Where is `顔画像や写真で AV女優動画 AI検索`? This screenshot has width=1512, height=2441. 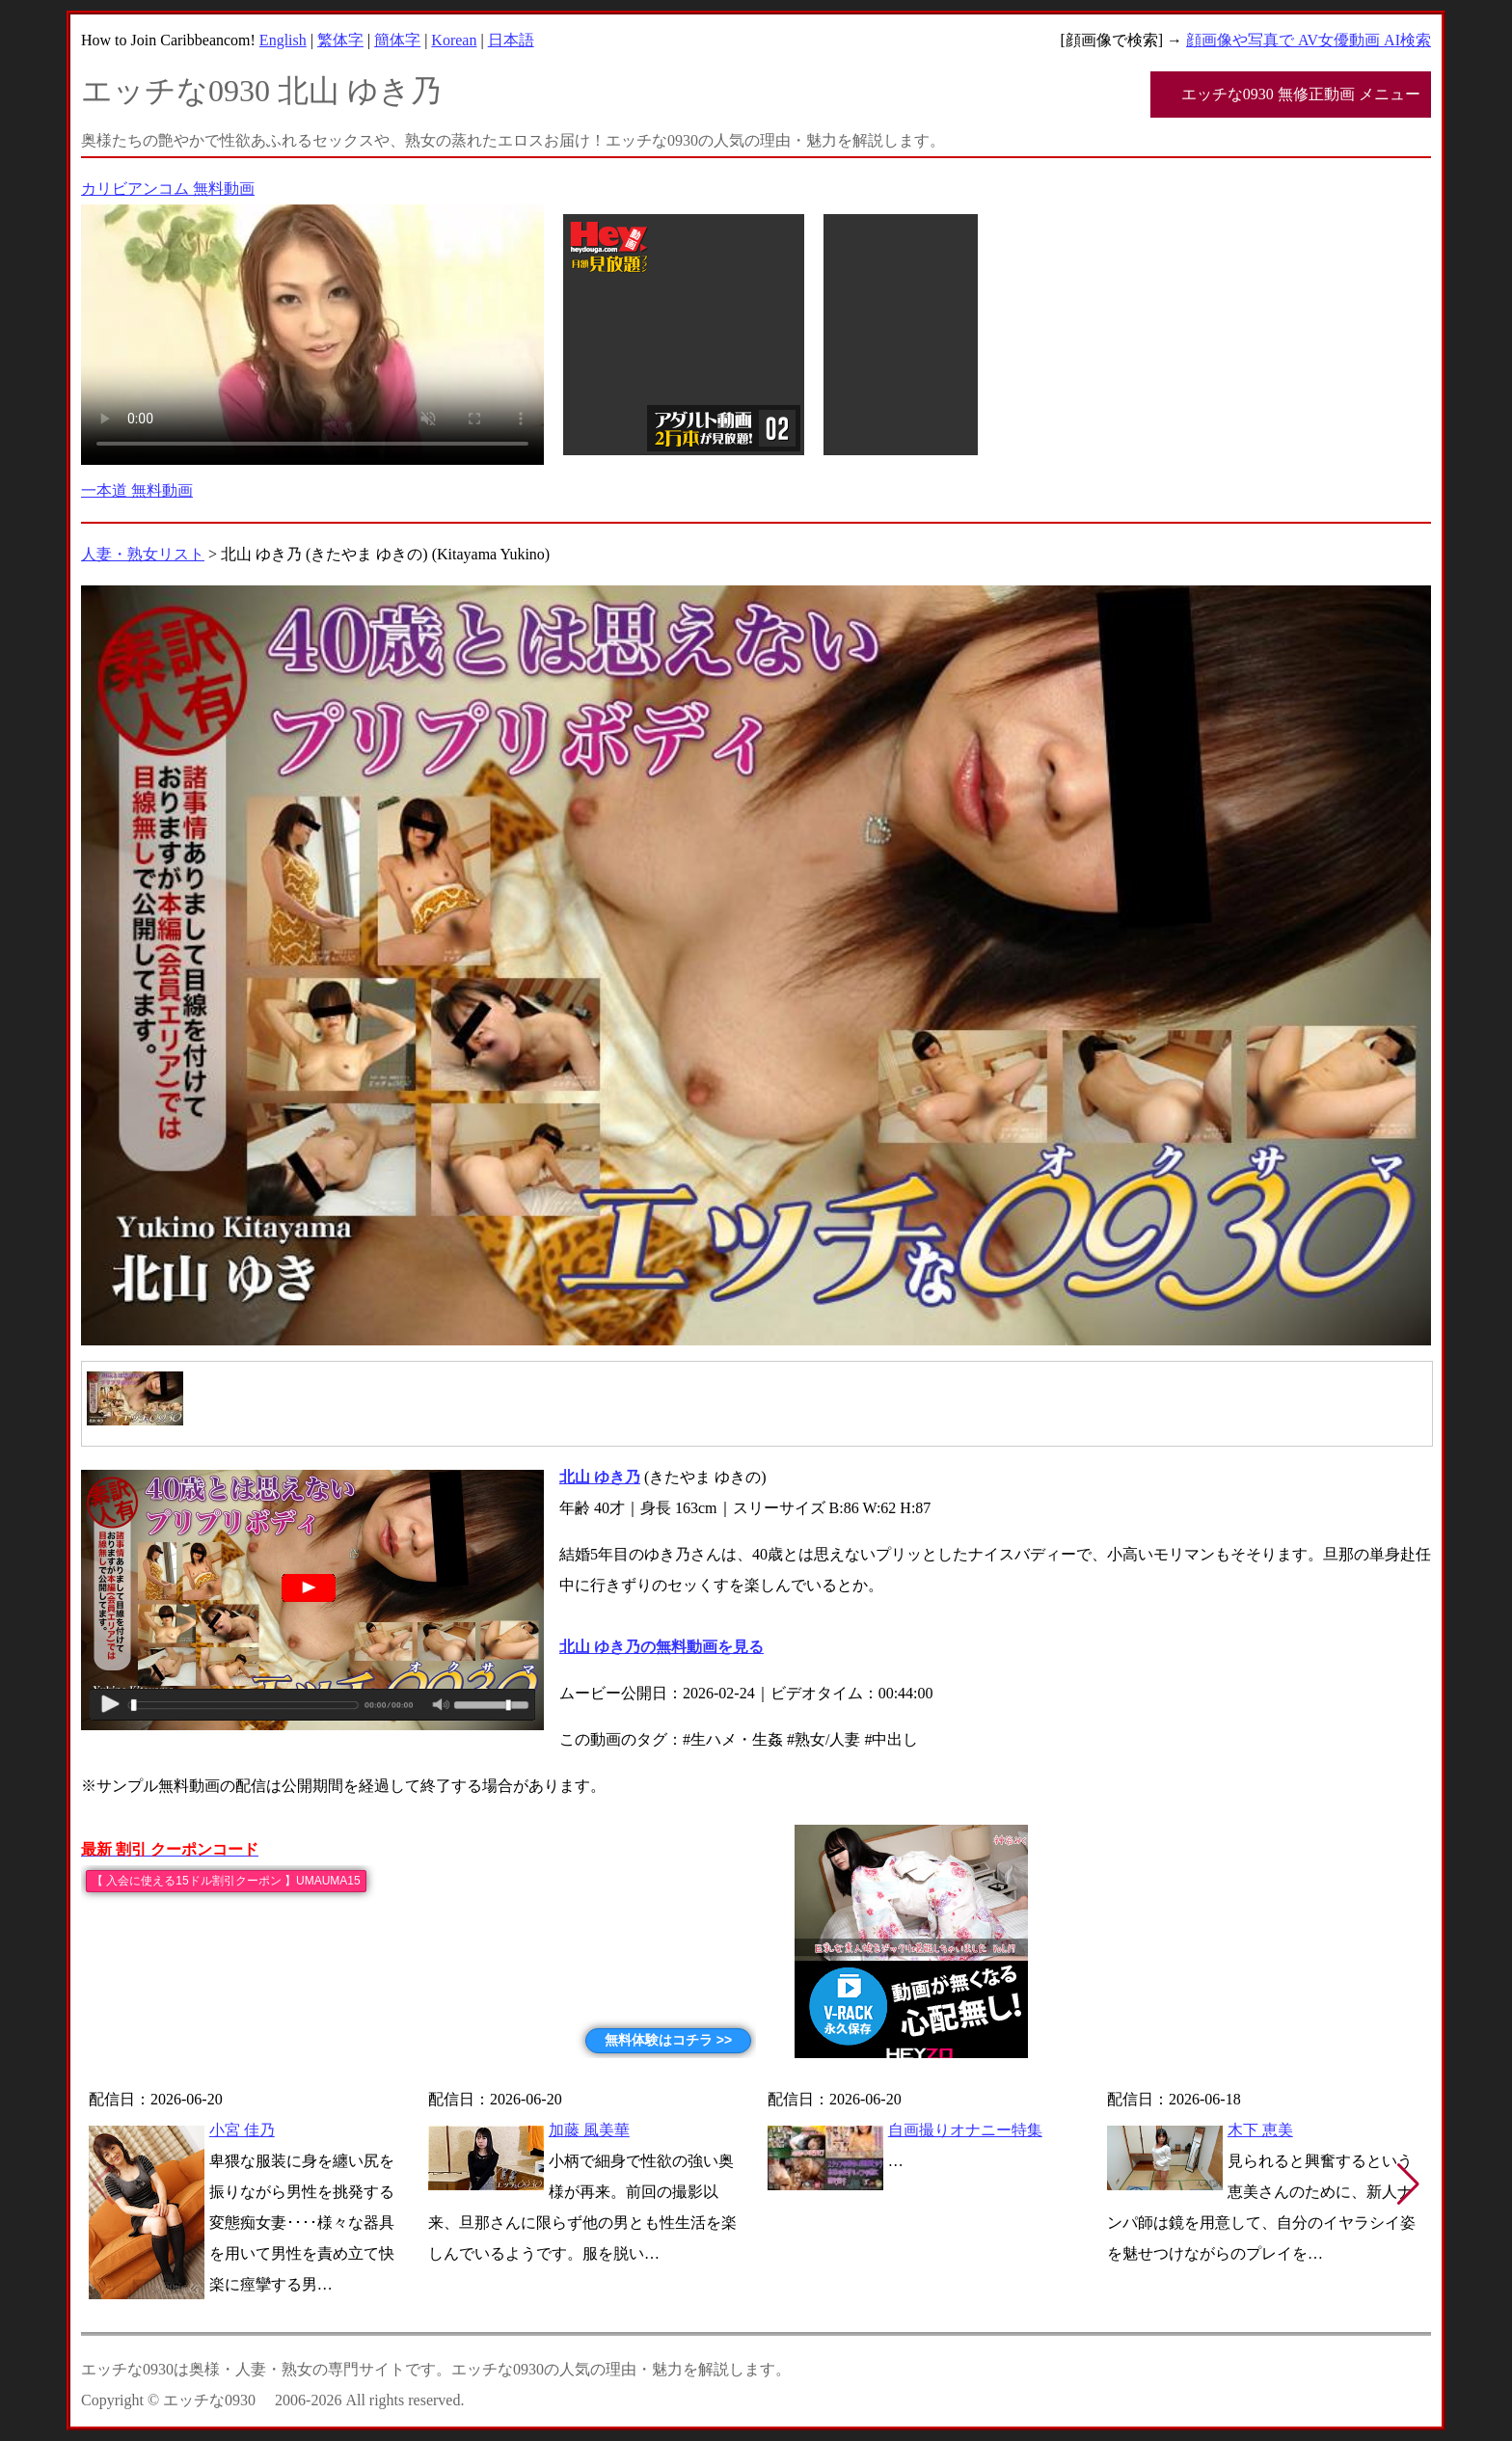
顔画像や写真で AV女優動画 AI検索 is located at coordinates (1308, 40).